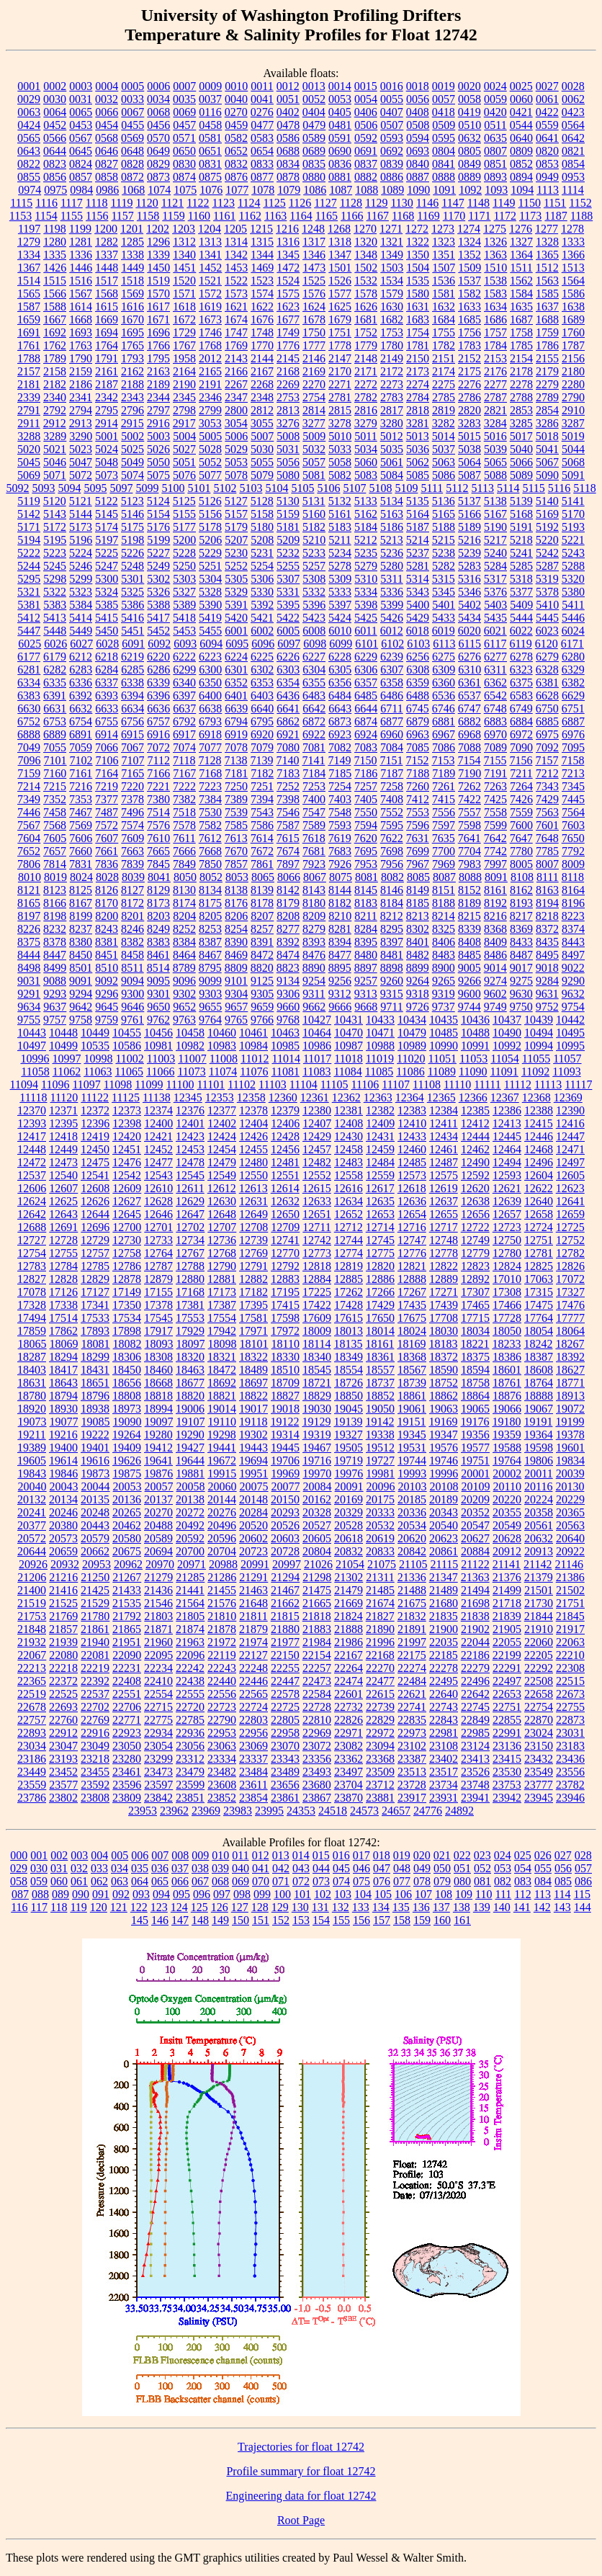 This screenshot has width=602, height=2576. I want to click on 6887, so click(573, 721).